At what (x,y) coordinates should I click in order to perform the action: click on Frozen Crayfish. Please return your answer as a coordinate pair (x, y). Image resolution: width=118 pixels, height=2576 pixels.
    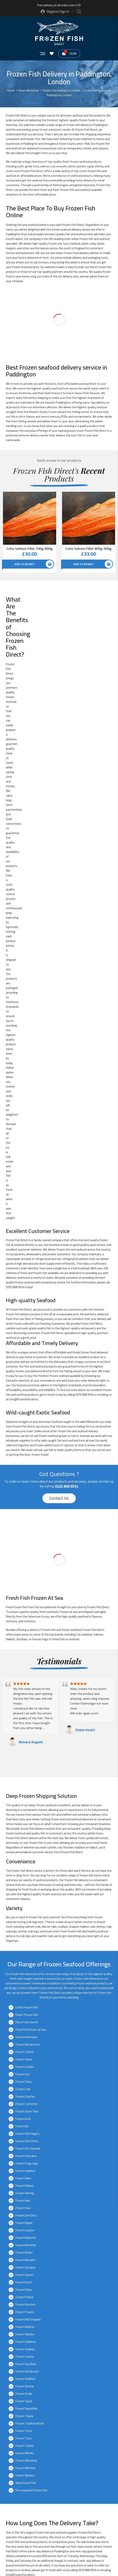
    Looking at the image, I should click on (25, 1532).